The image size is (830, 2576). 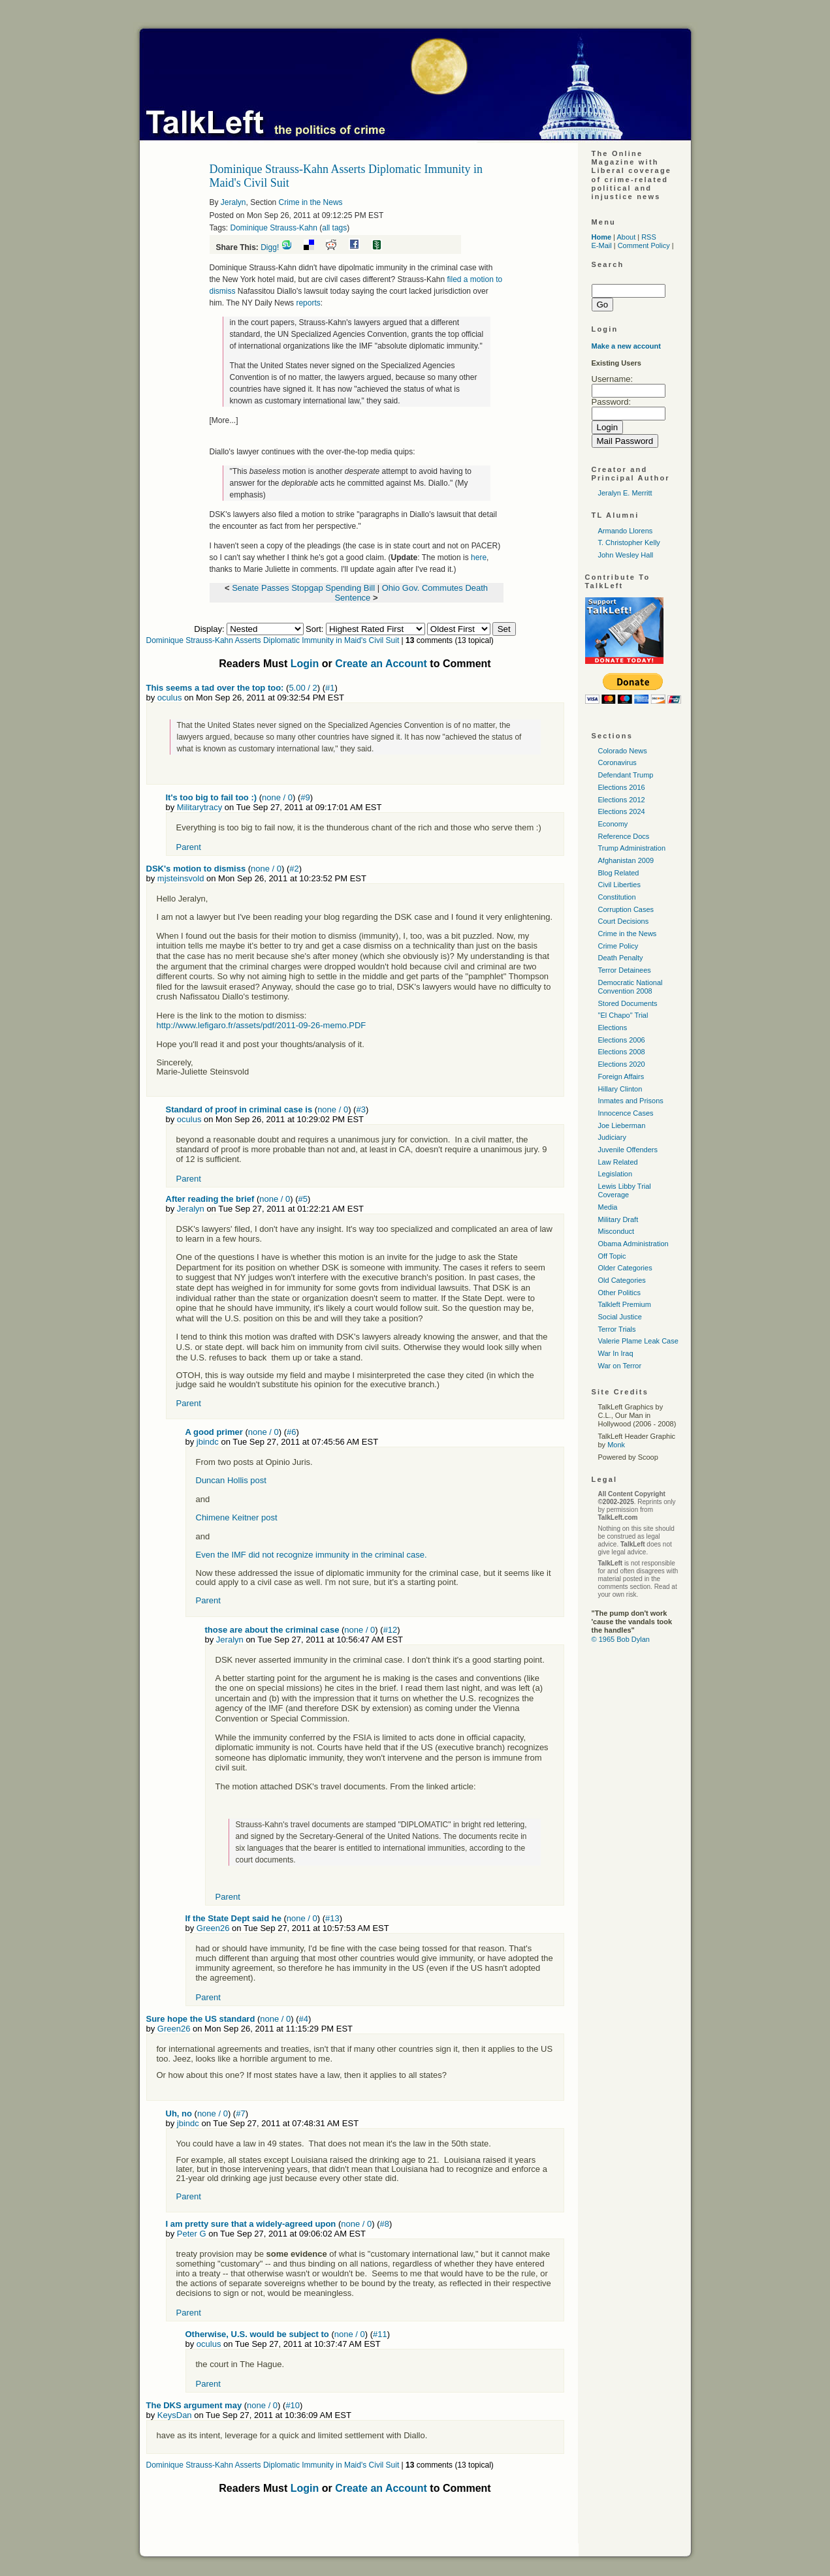 What do you see at coordinates (618, 946) in the screenshot?
I see `Crime Policy` at bounding box center [618, 946].